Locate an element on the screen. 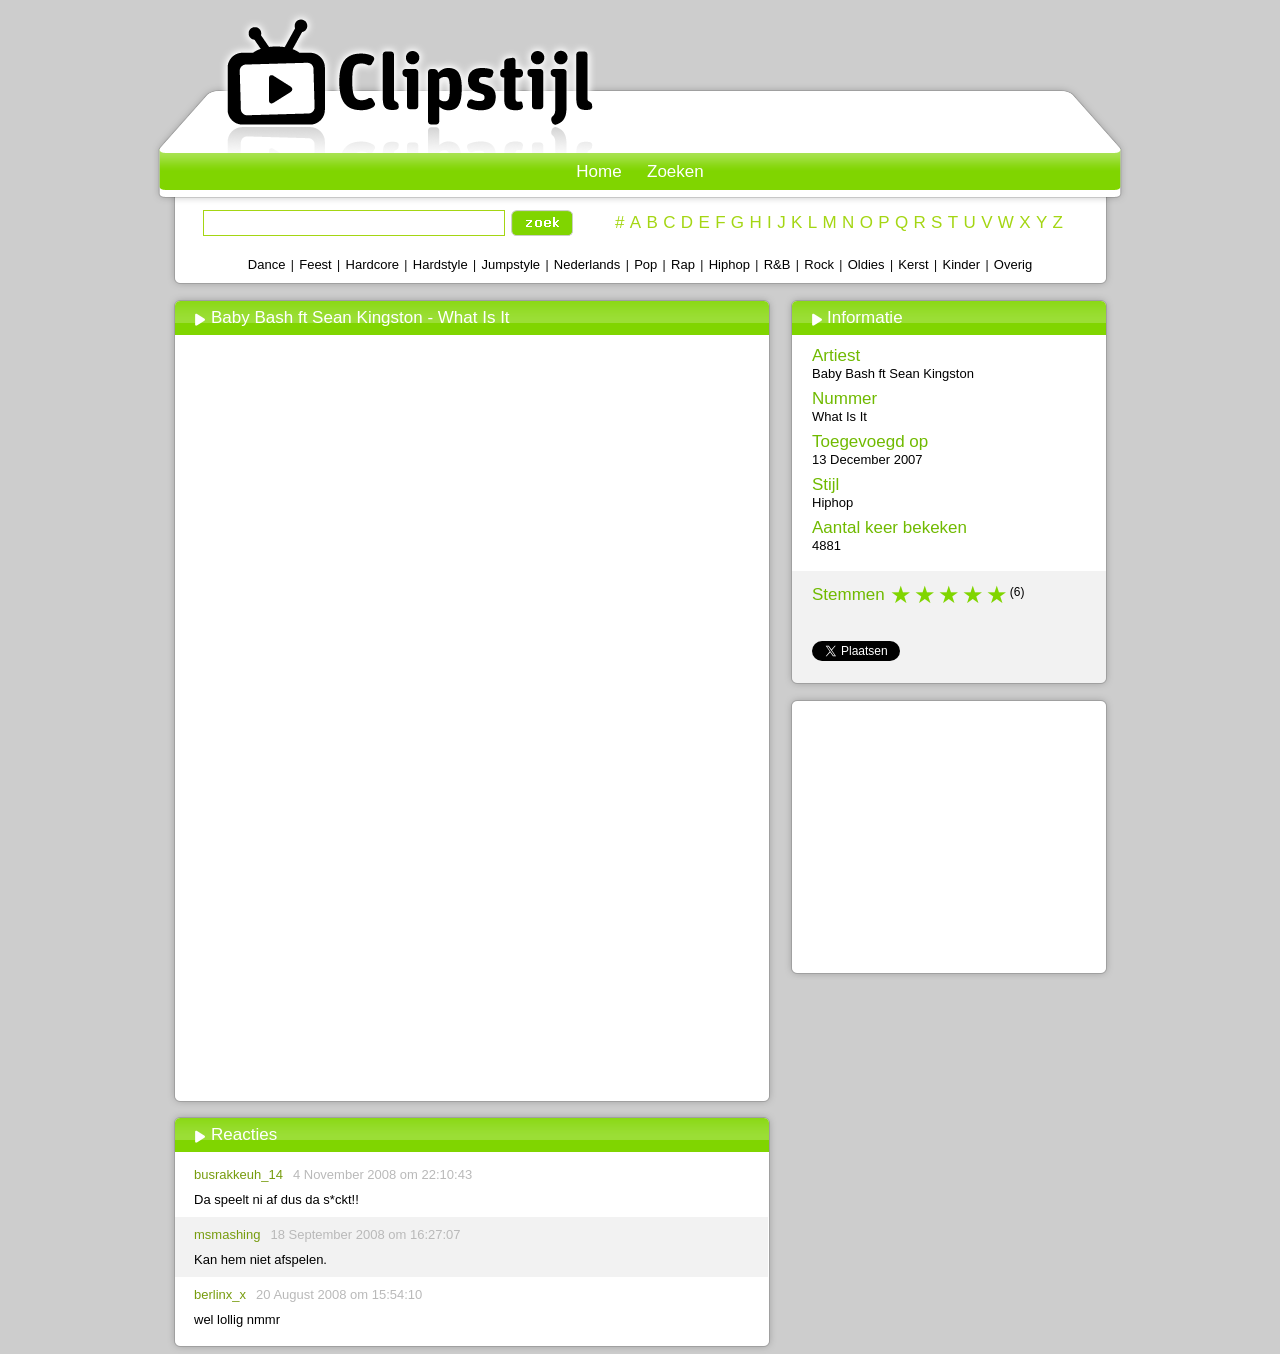  Home is located at coordinates (598, 171).